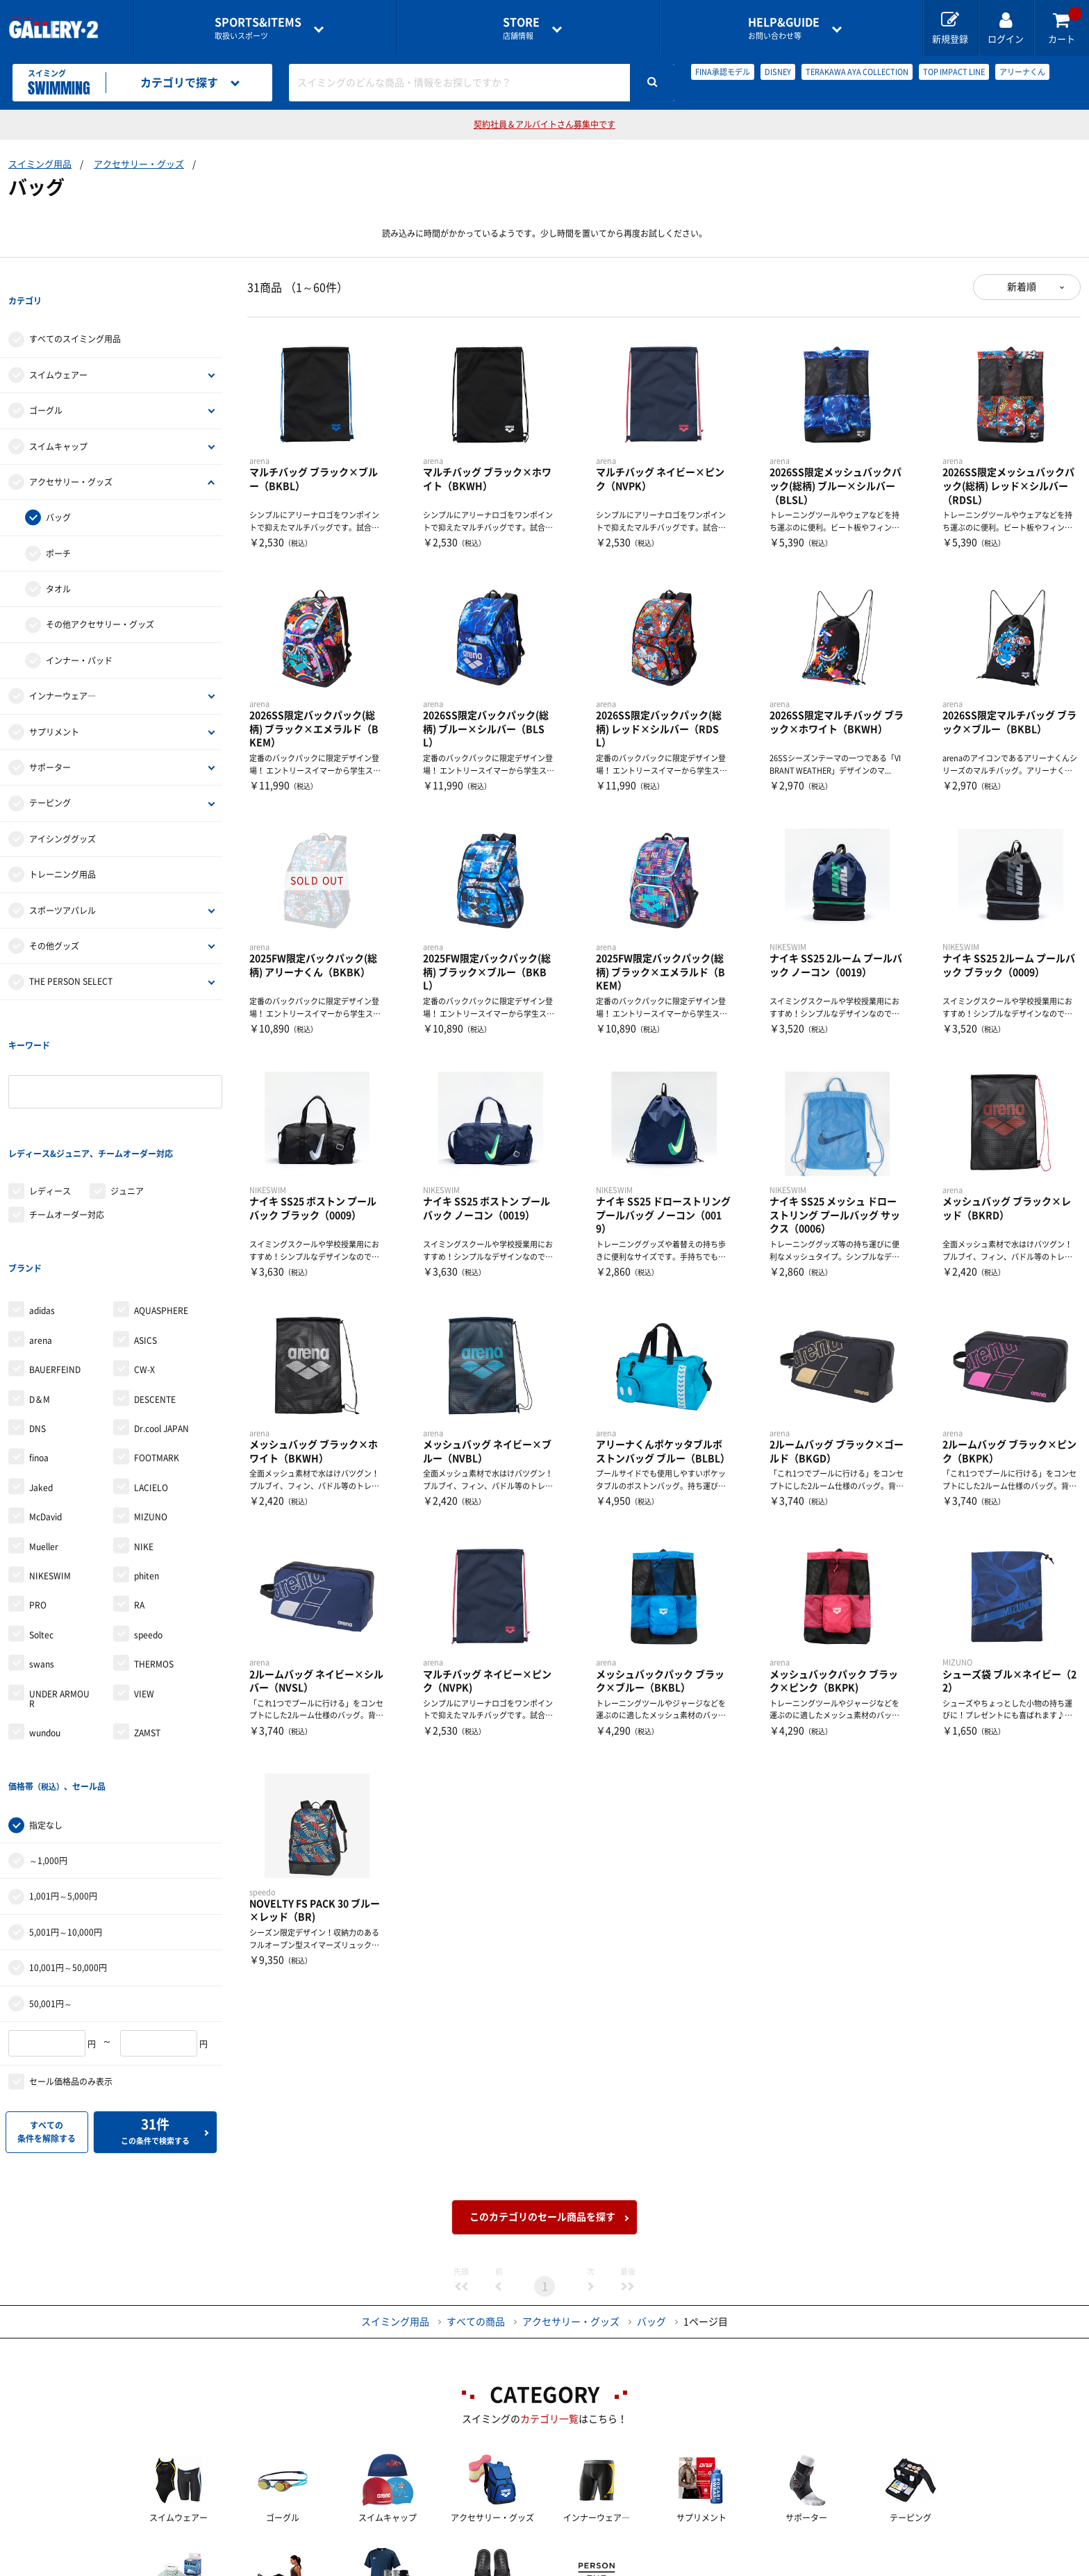 This screenshot has height=2576, width=1089. What do you see at coordinates (58, 346) in the screenshot?
I see `スイムウェアー` at bounding box center [58, 346].